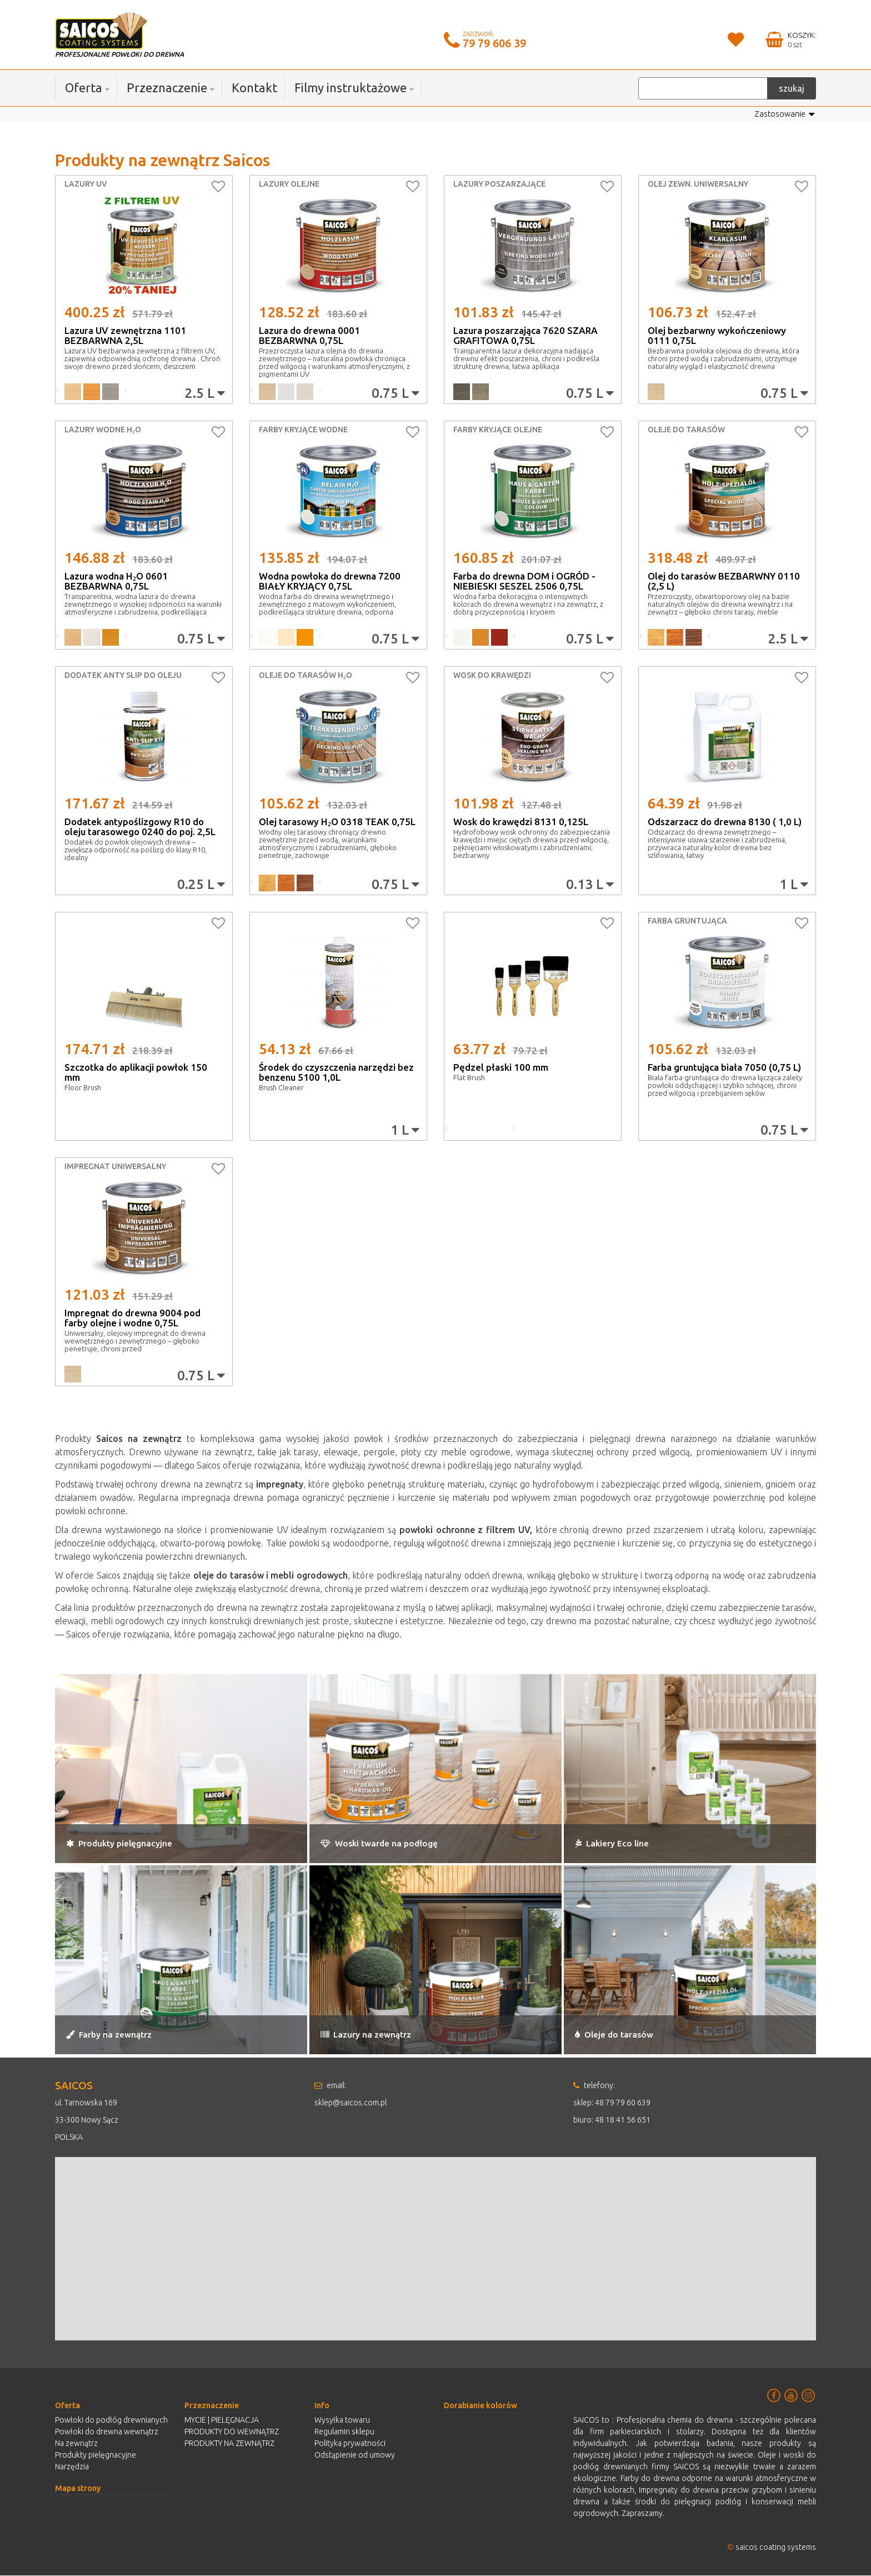 The image size is (871, 2576). I want to click on Na zewnątrz, so click(76, 2443).